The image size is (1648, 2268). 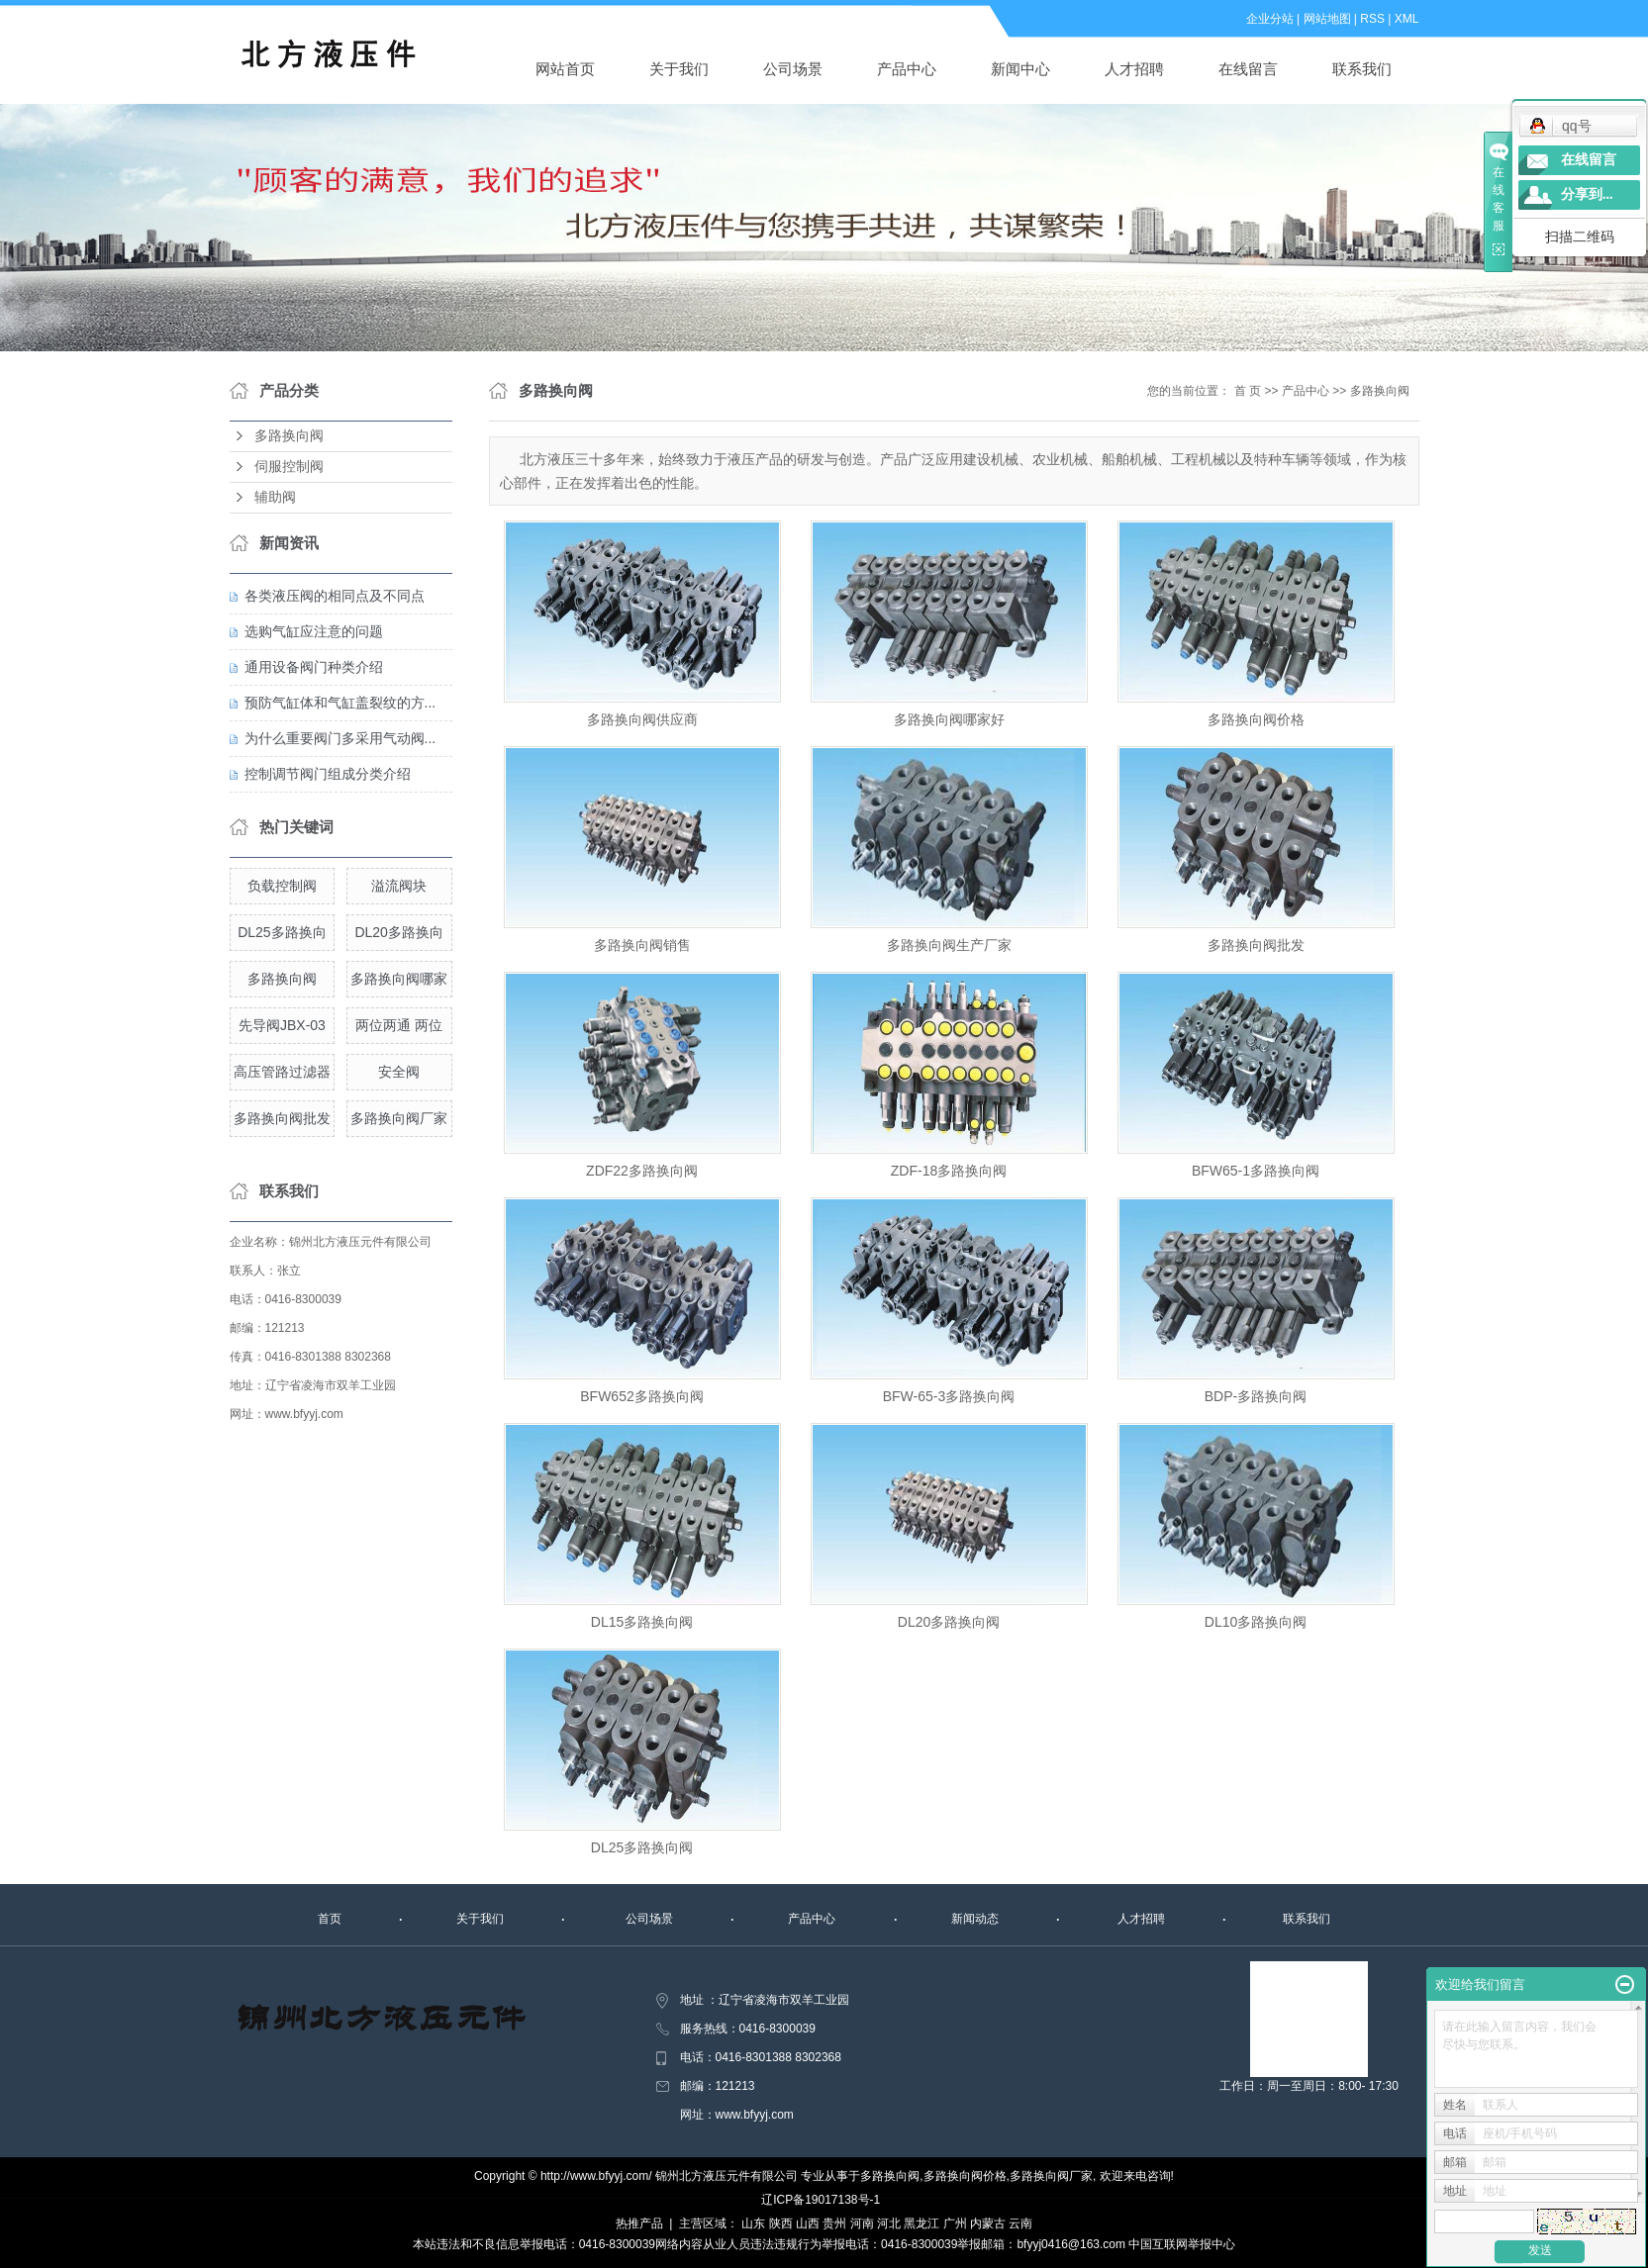 What do you see at coordinates (282, 886) in the screenshot?
I see `负载控制阀` at bounding box center [282, 886].